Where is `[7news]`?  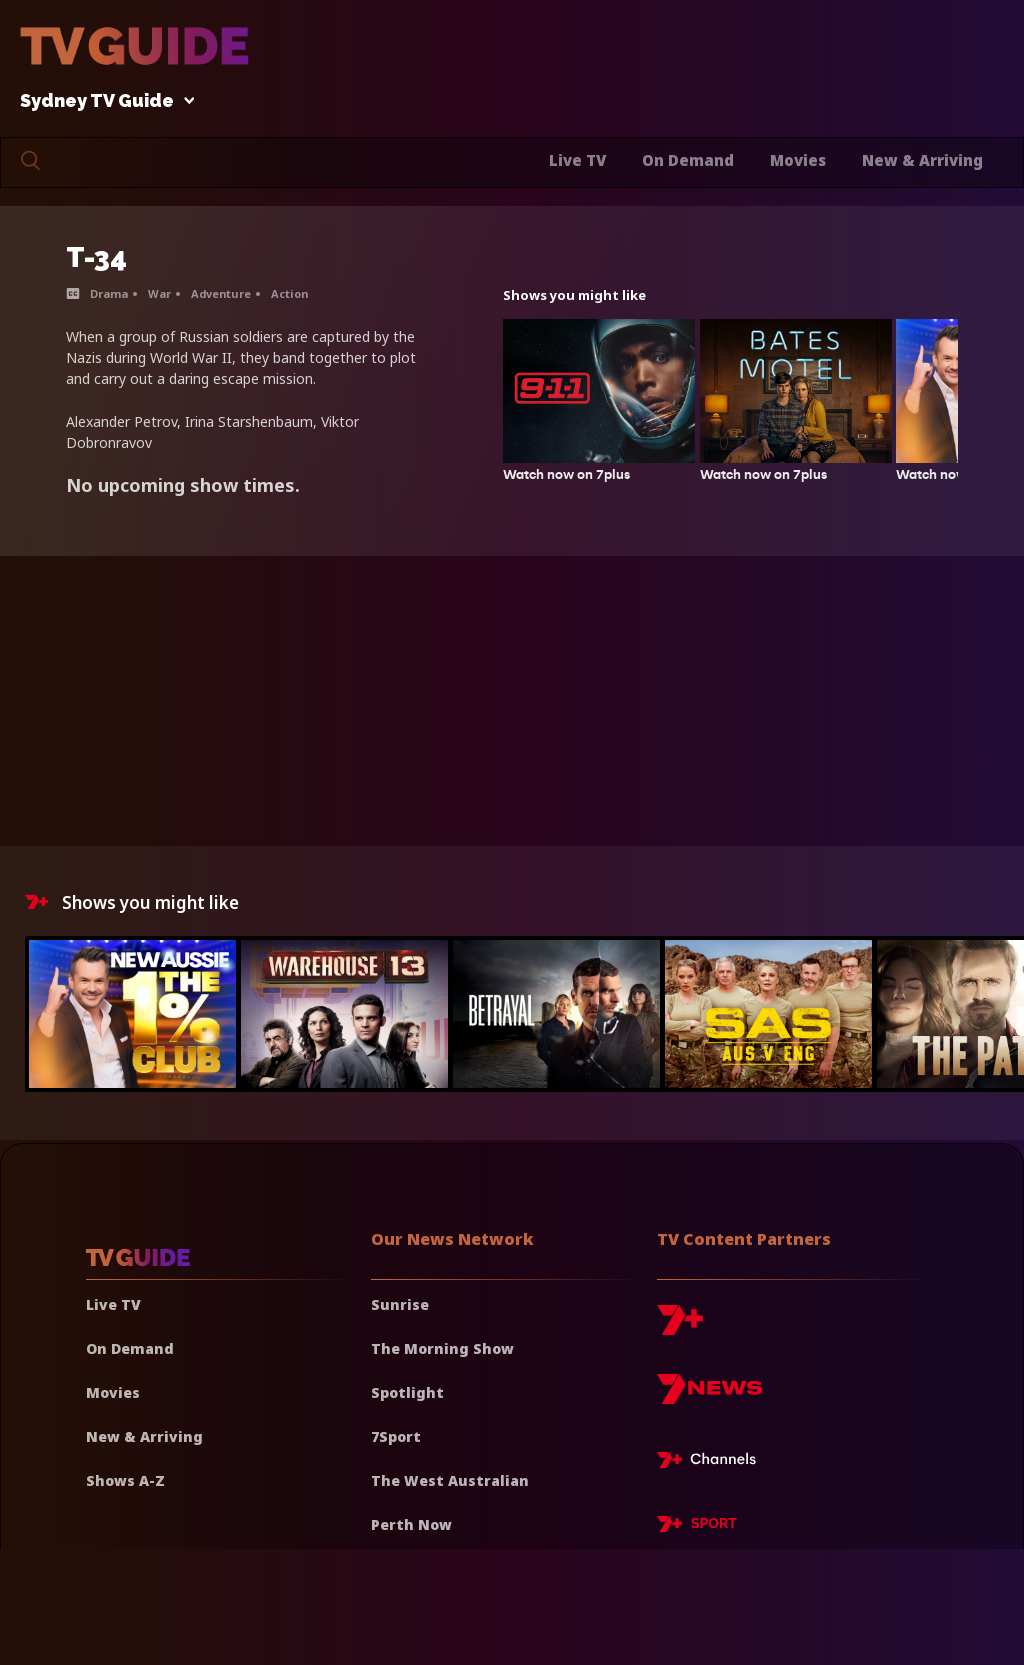
[7news] is located at coordinates (709, 1396).